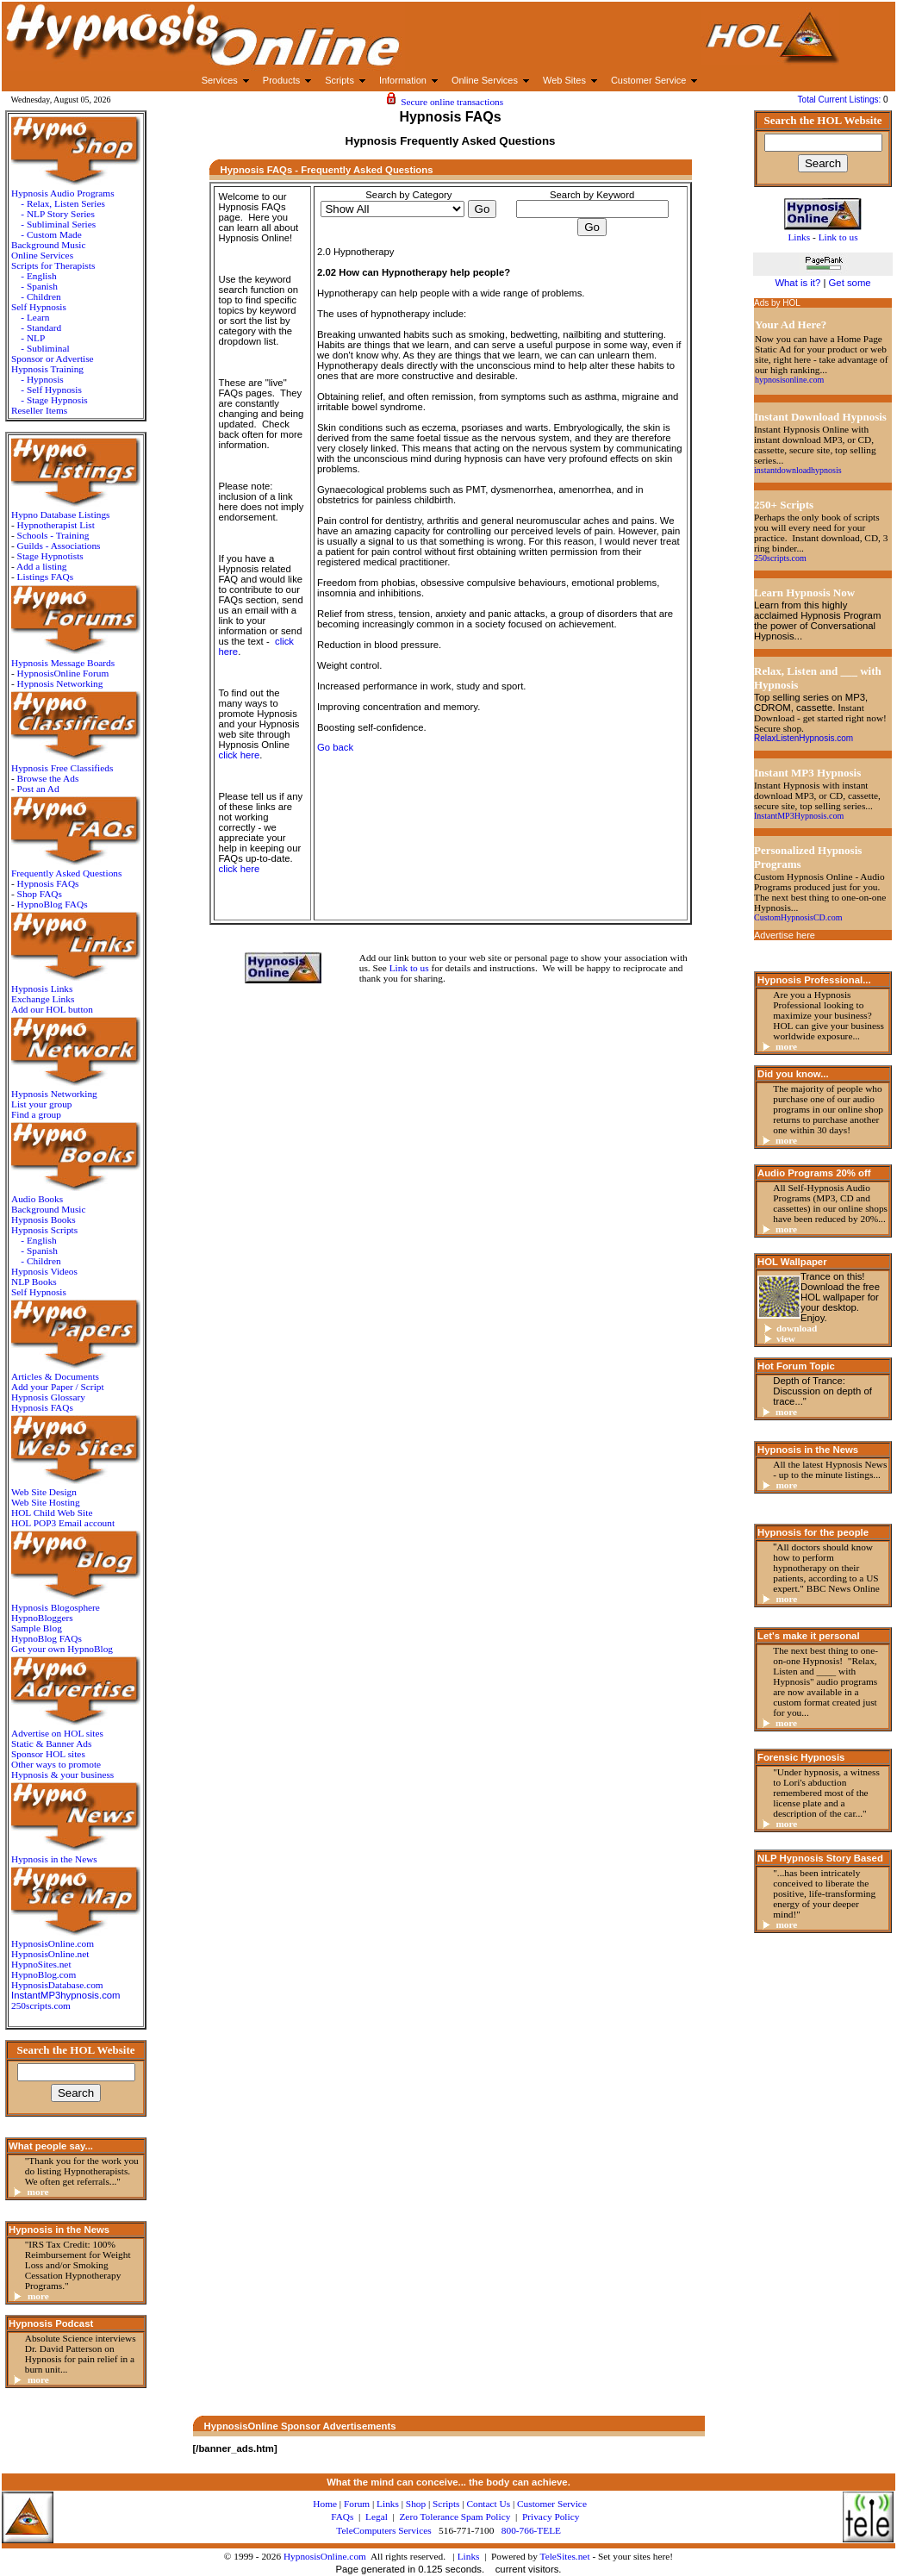  What do you see at coordinates (57, 1985) in the screenshot?
I see `HypnosisDatabase.com` at bounding box center [57, 1985].